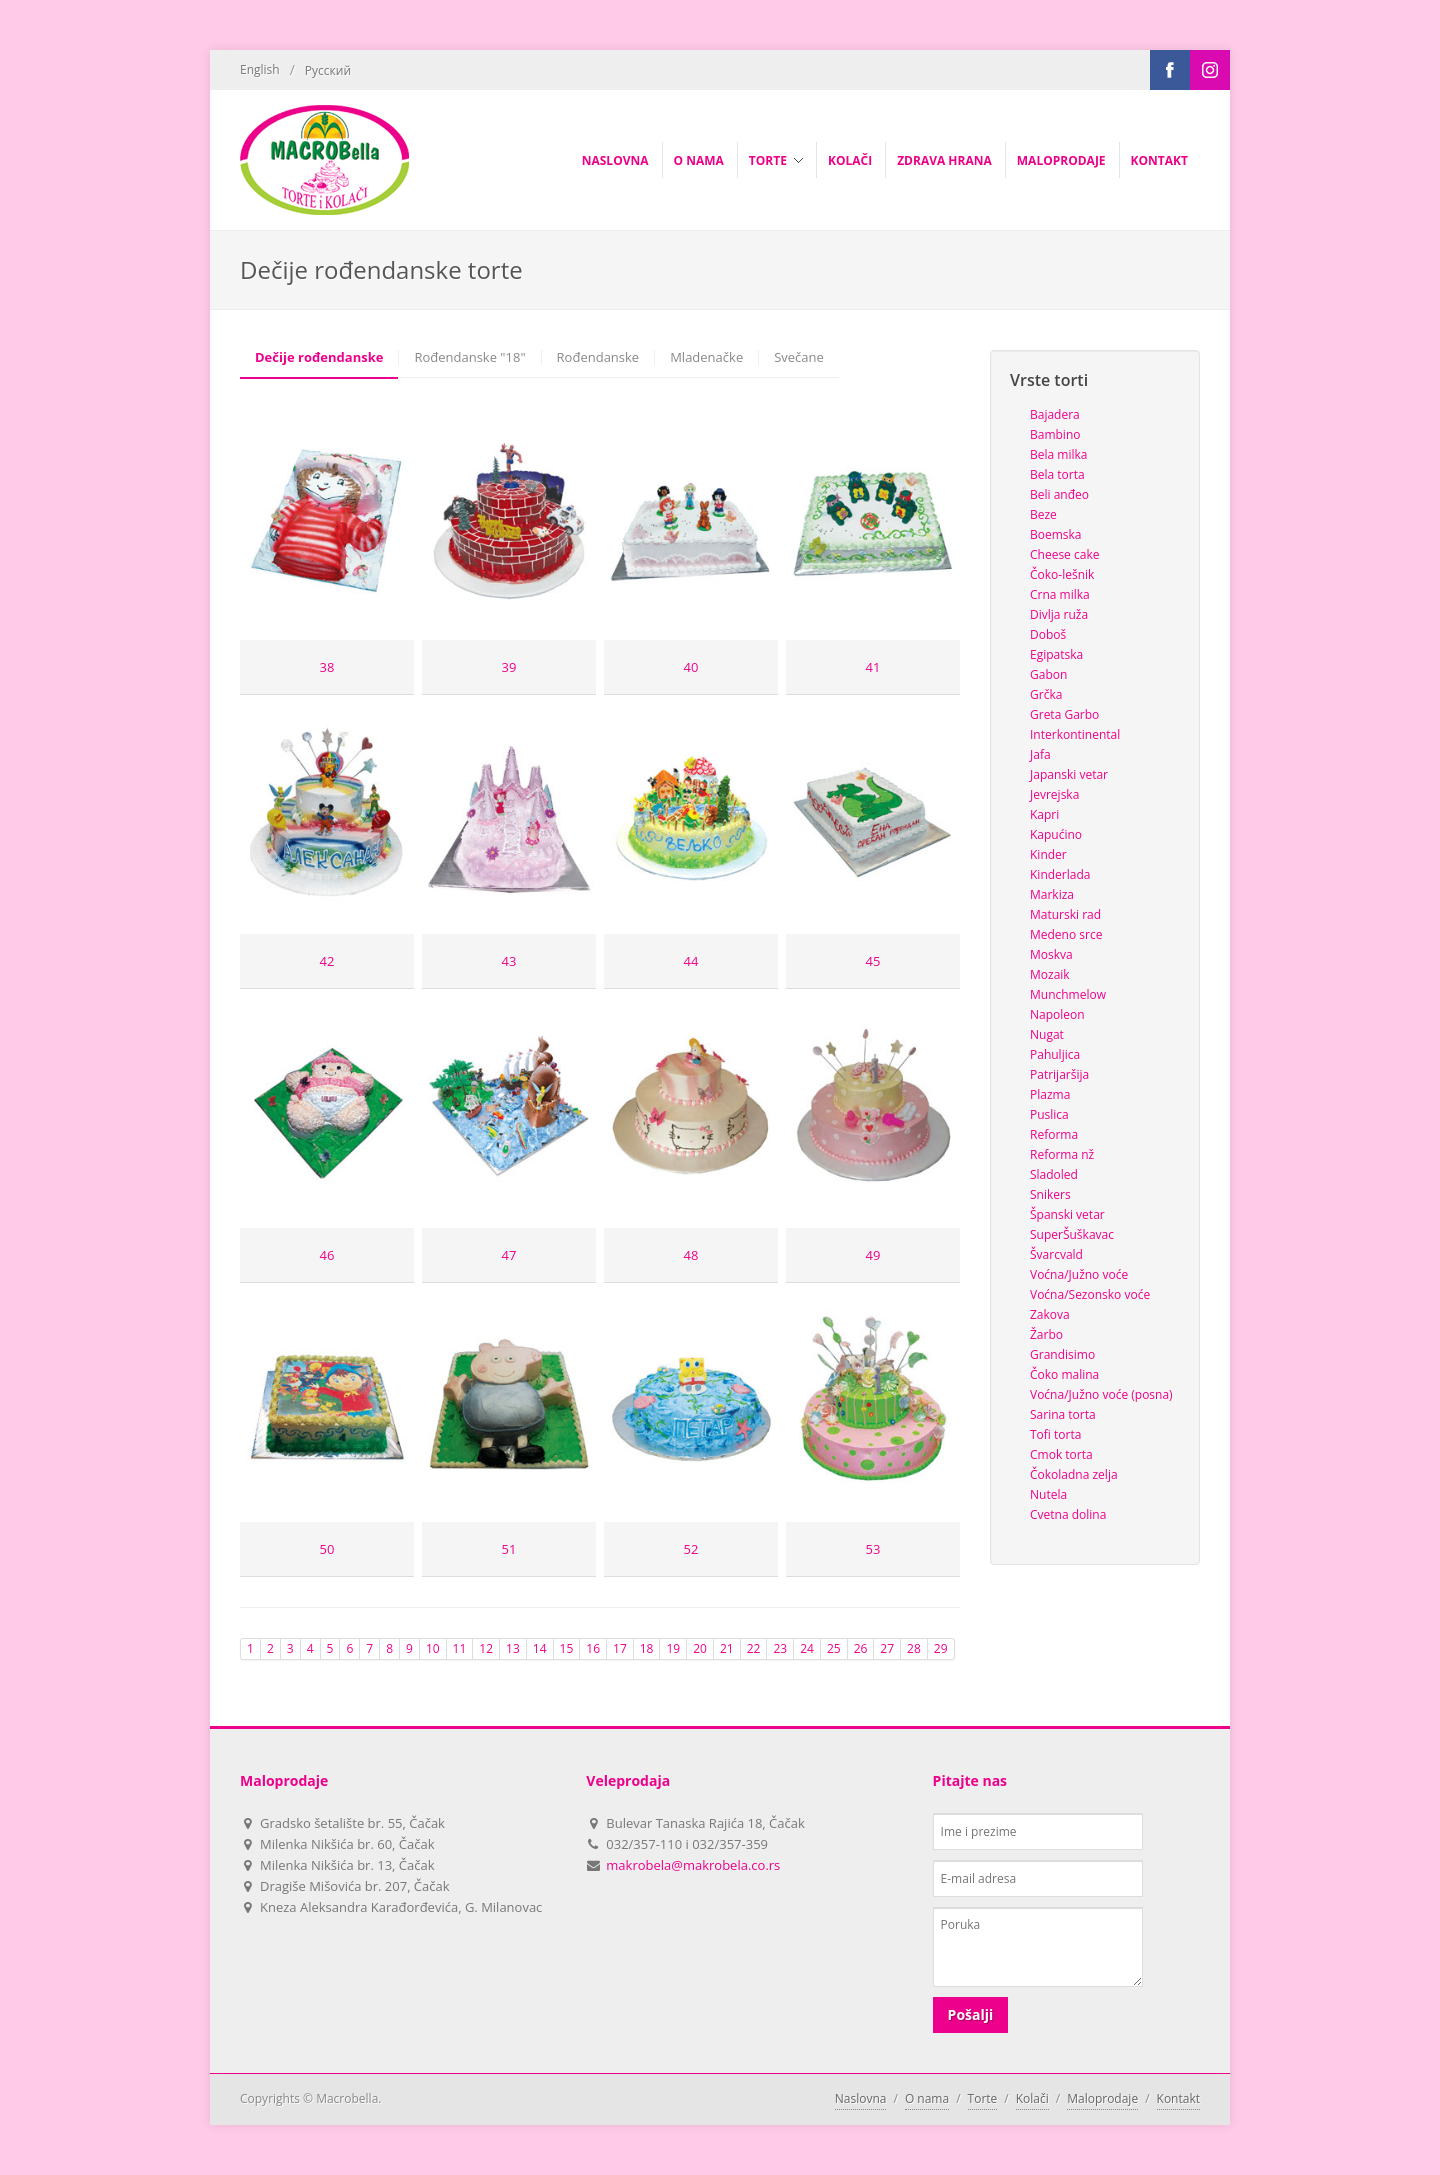 The height and width of the screenshot is (2175, 1440). I want to click on Maloprodaje, so click(1102, 2098).